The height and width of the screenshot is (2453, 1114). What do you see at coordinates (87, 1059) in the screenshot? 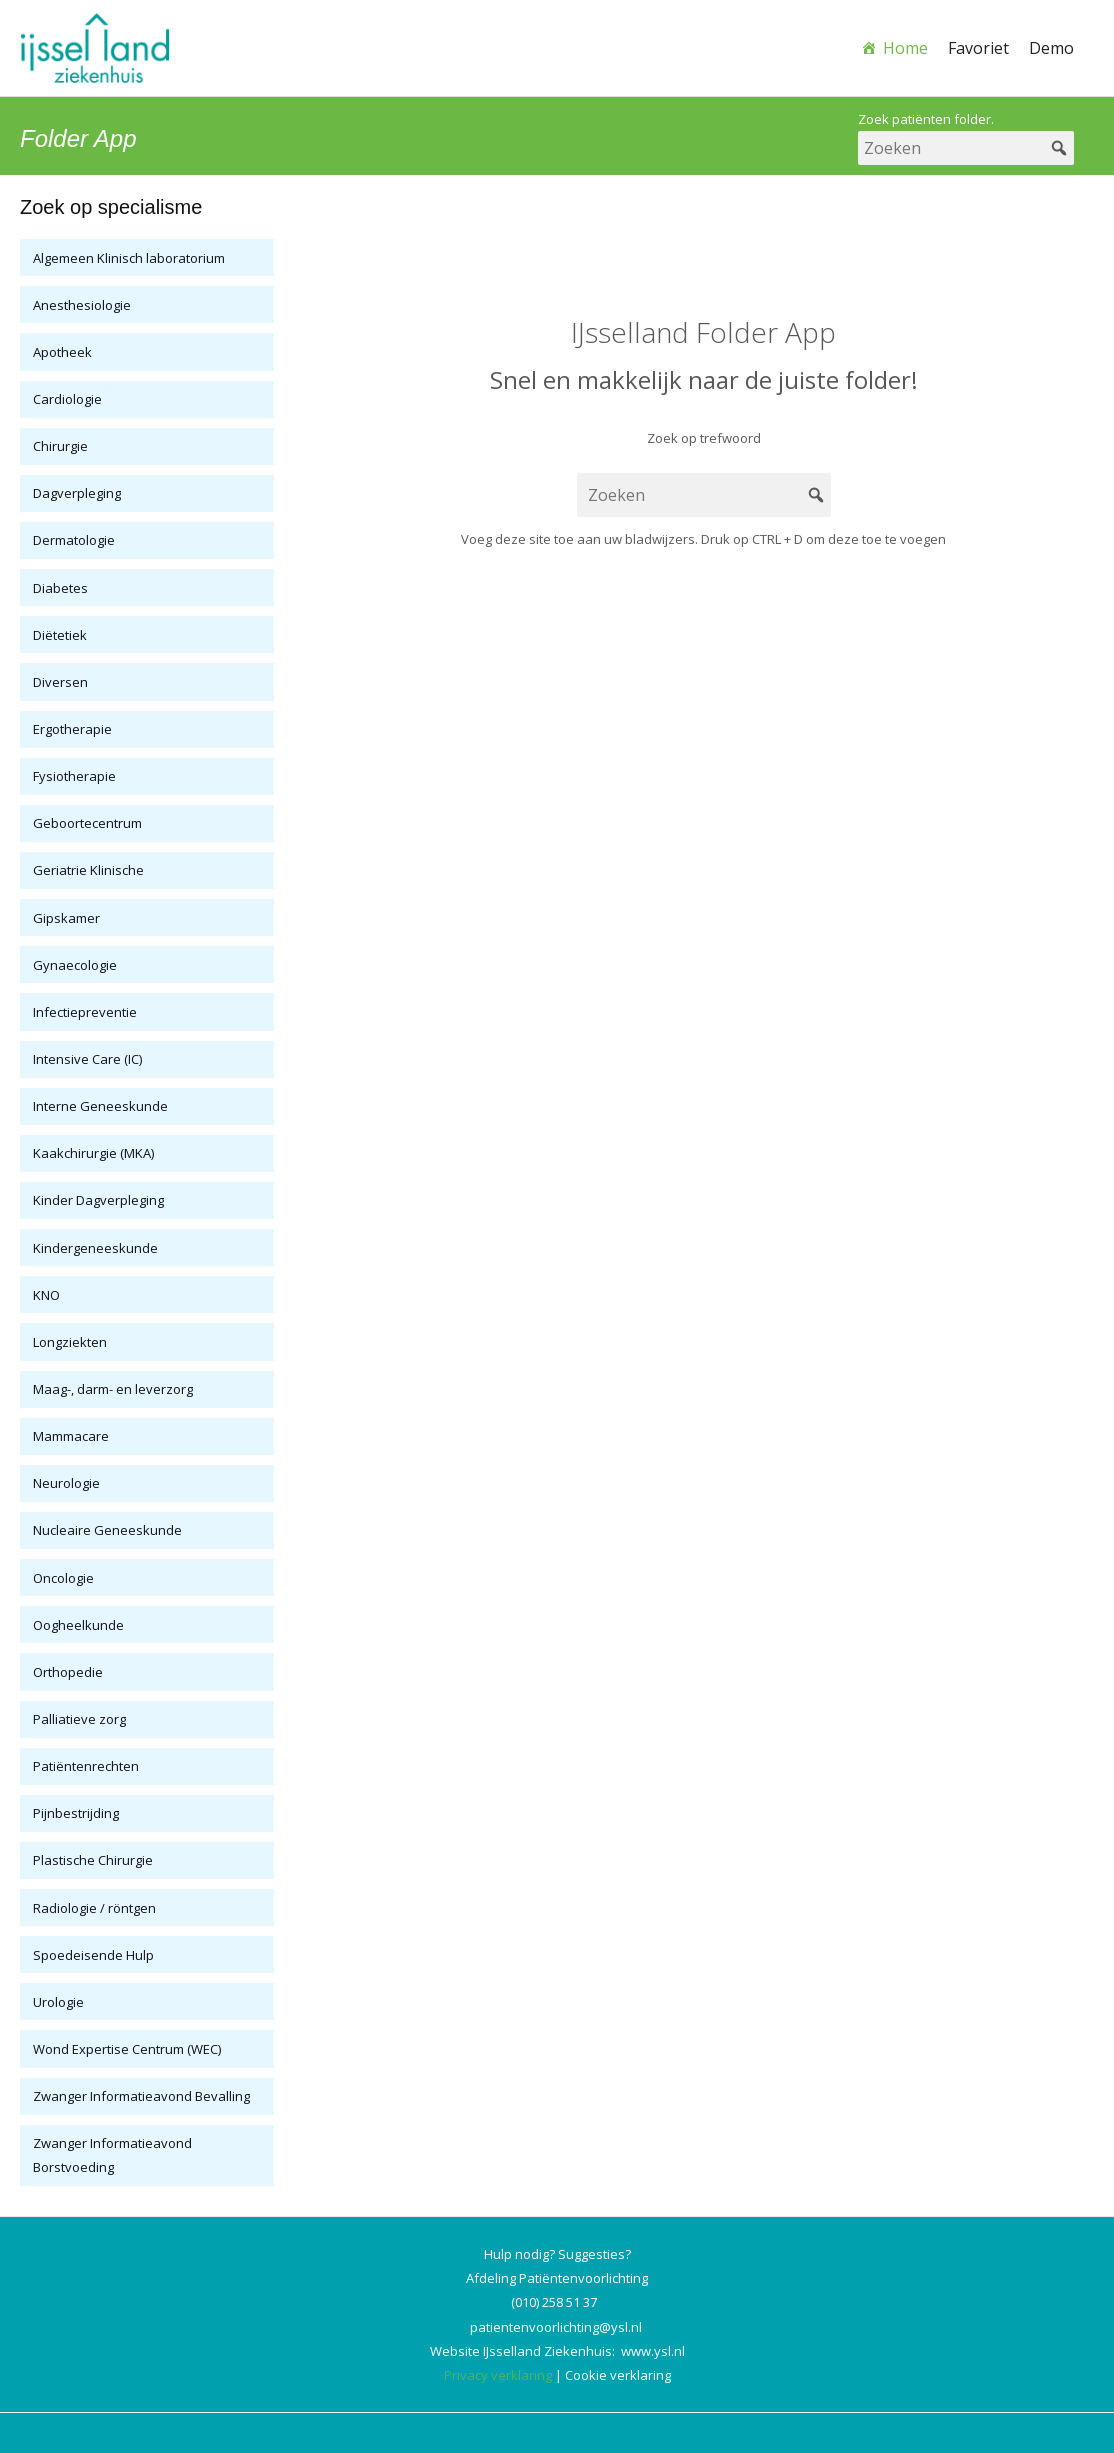
I see `Intensive Care (IC)` at bounding box center [87, 1059].